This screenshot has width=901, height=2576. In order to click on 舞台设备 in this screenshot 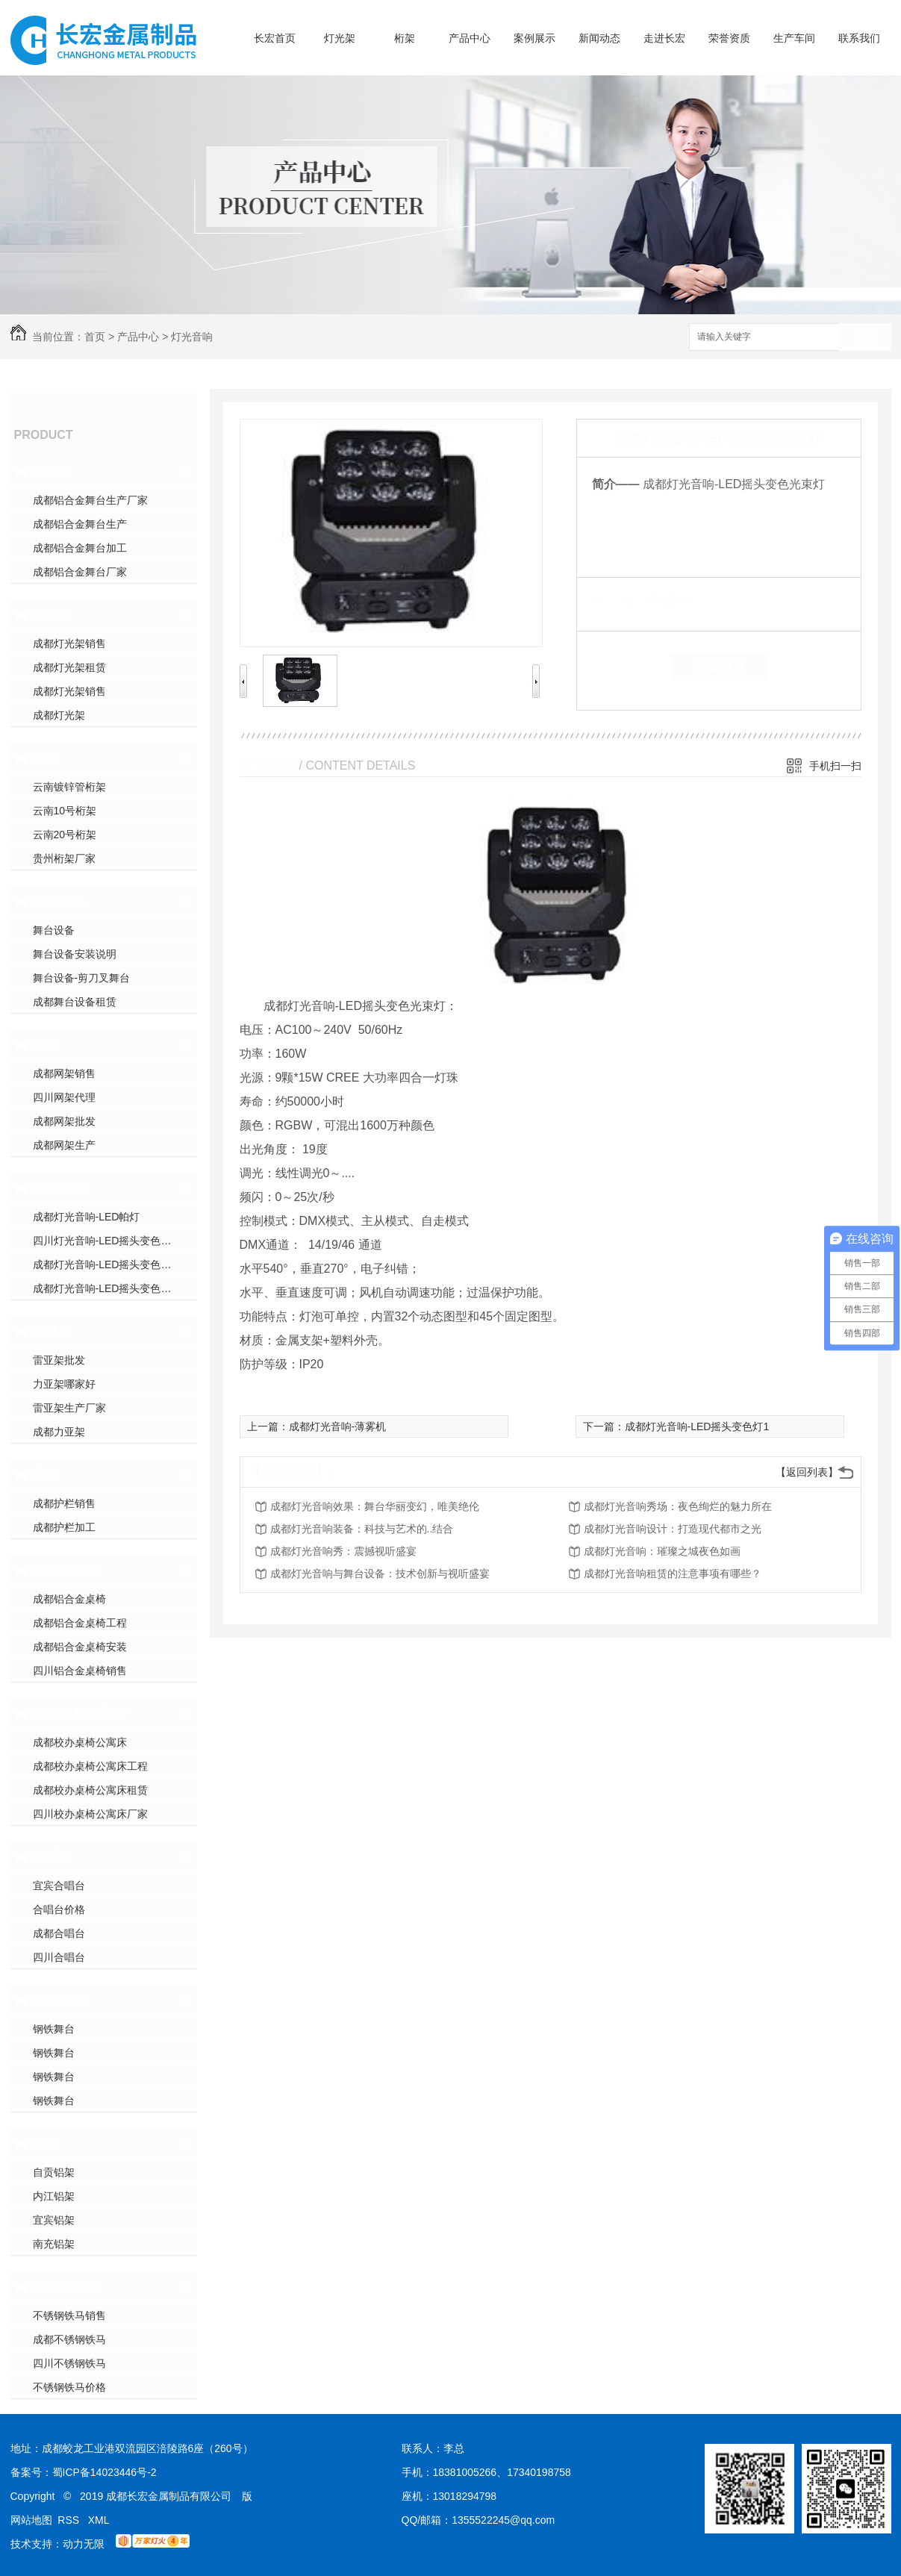, I will do `click(60, 901)`.